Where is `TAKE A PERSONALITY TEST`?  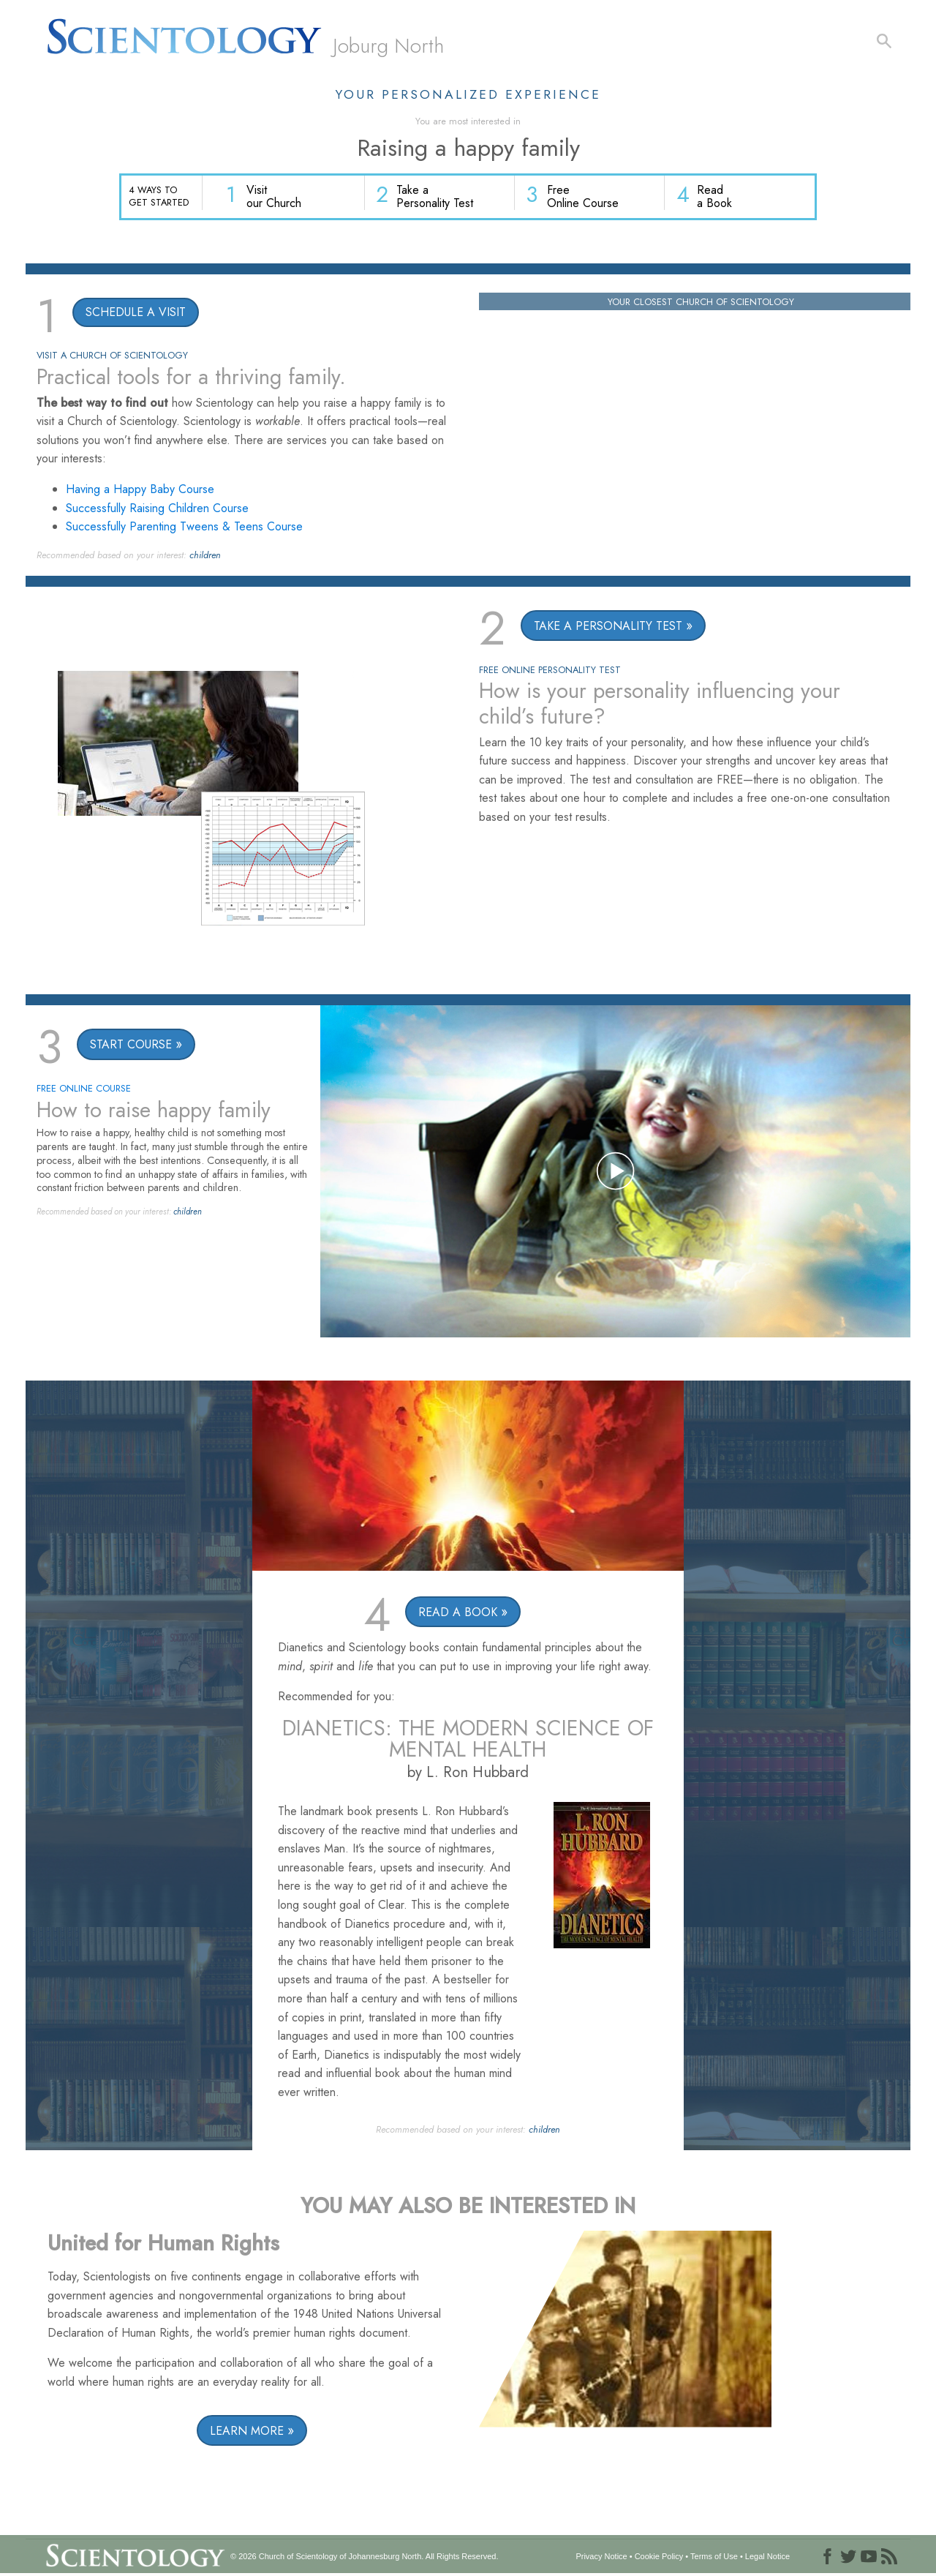 TAKE A PERSONALITY TEST is located at coordinates (608, 626).